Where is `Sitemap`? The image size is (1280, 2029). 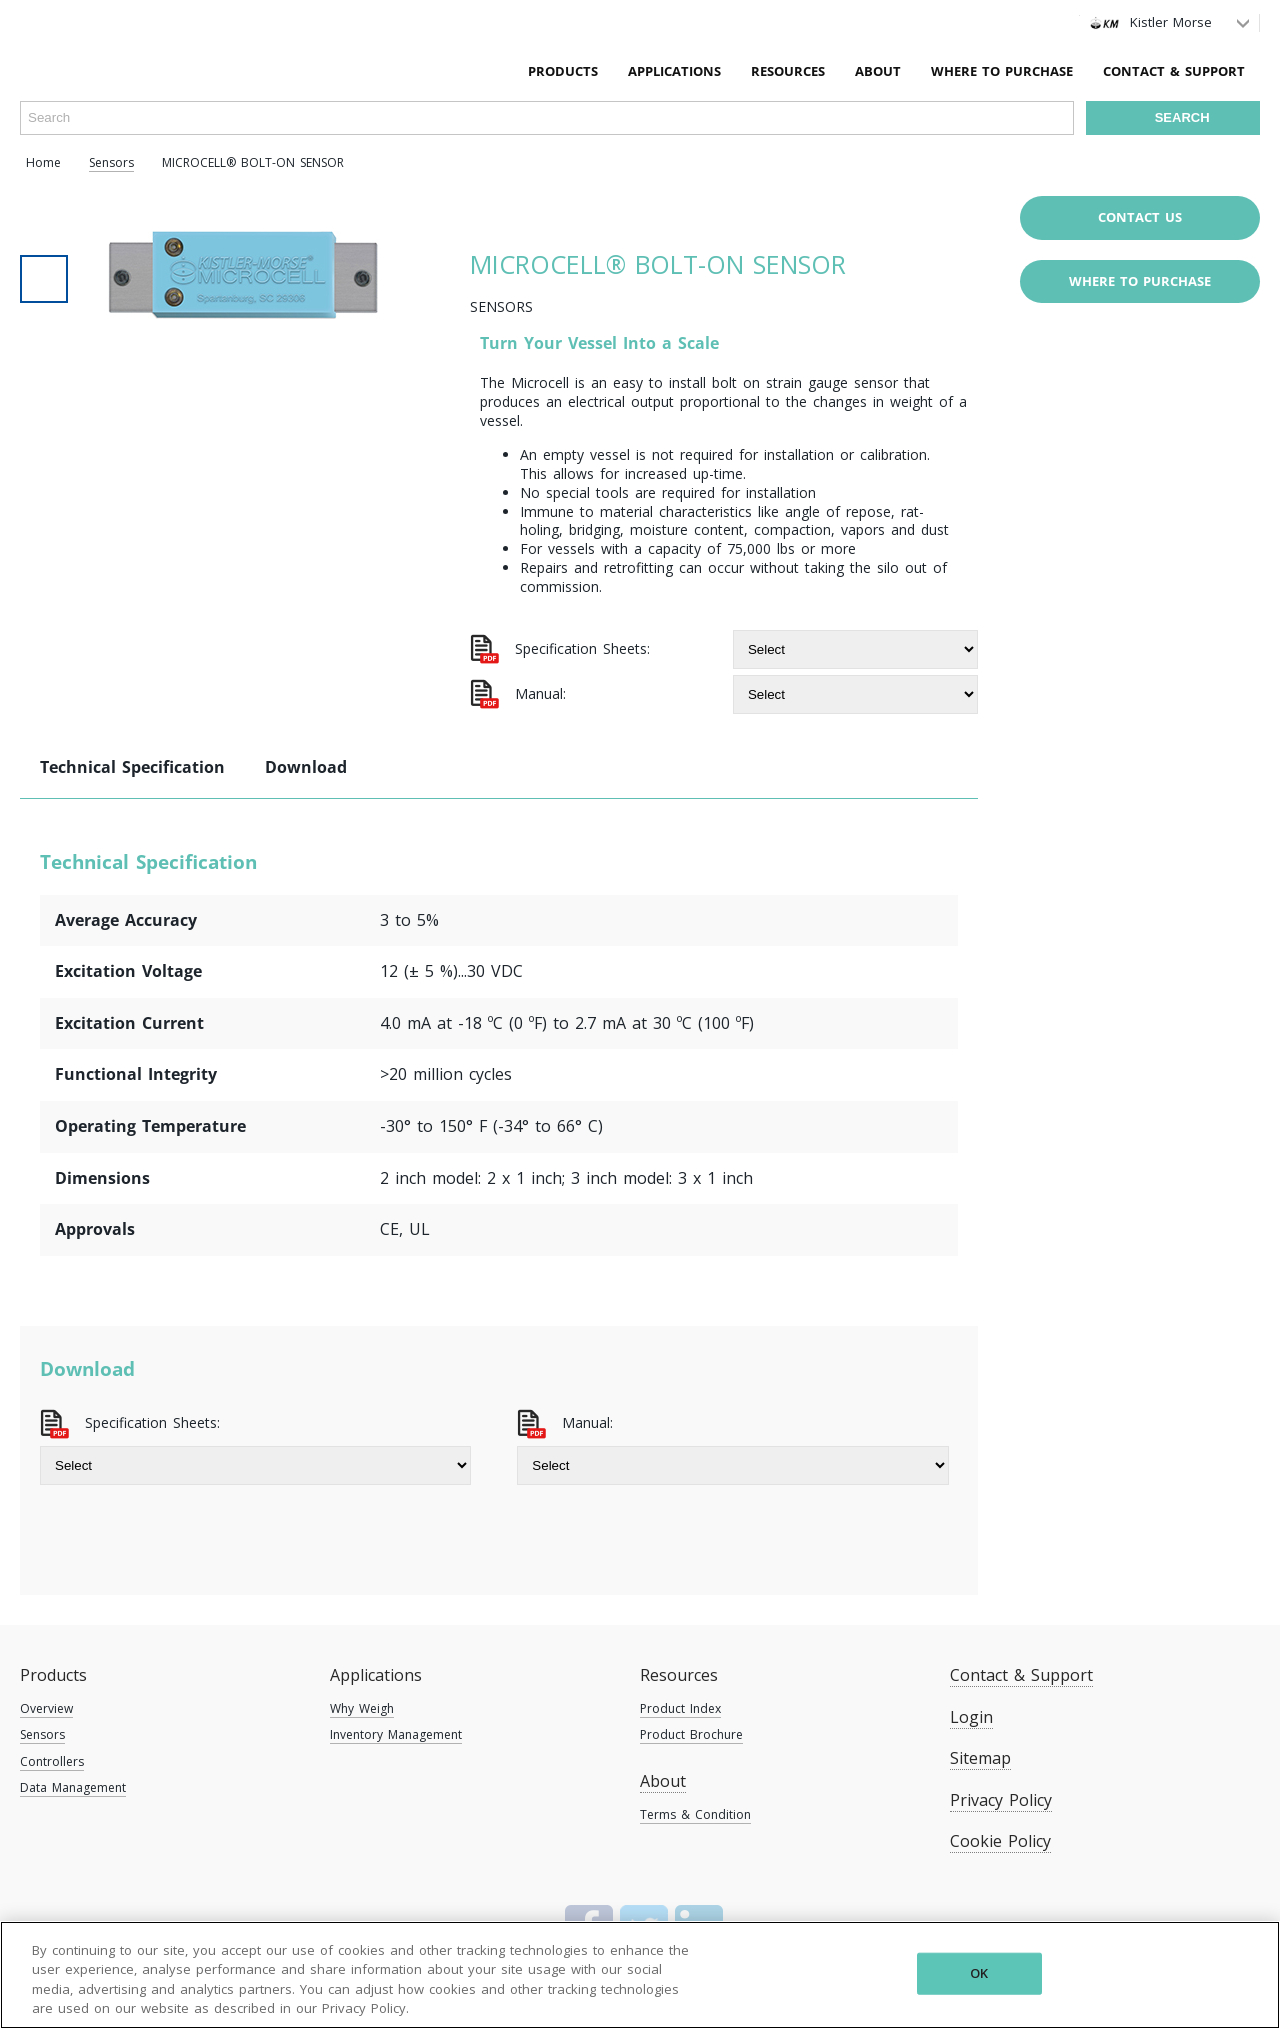 Sitemap is located at coordinates (980, 1758).